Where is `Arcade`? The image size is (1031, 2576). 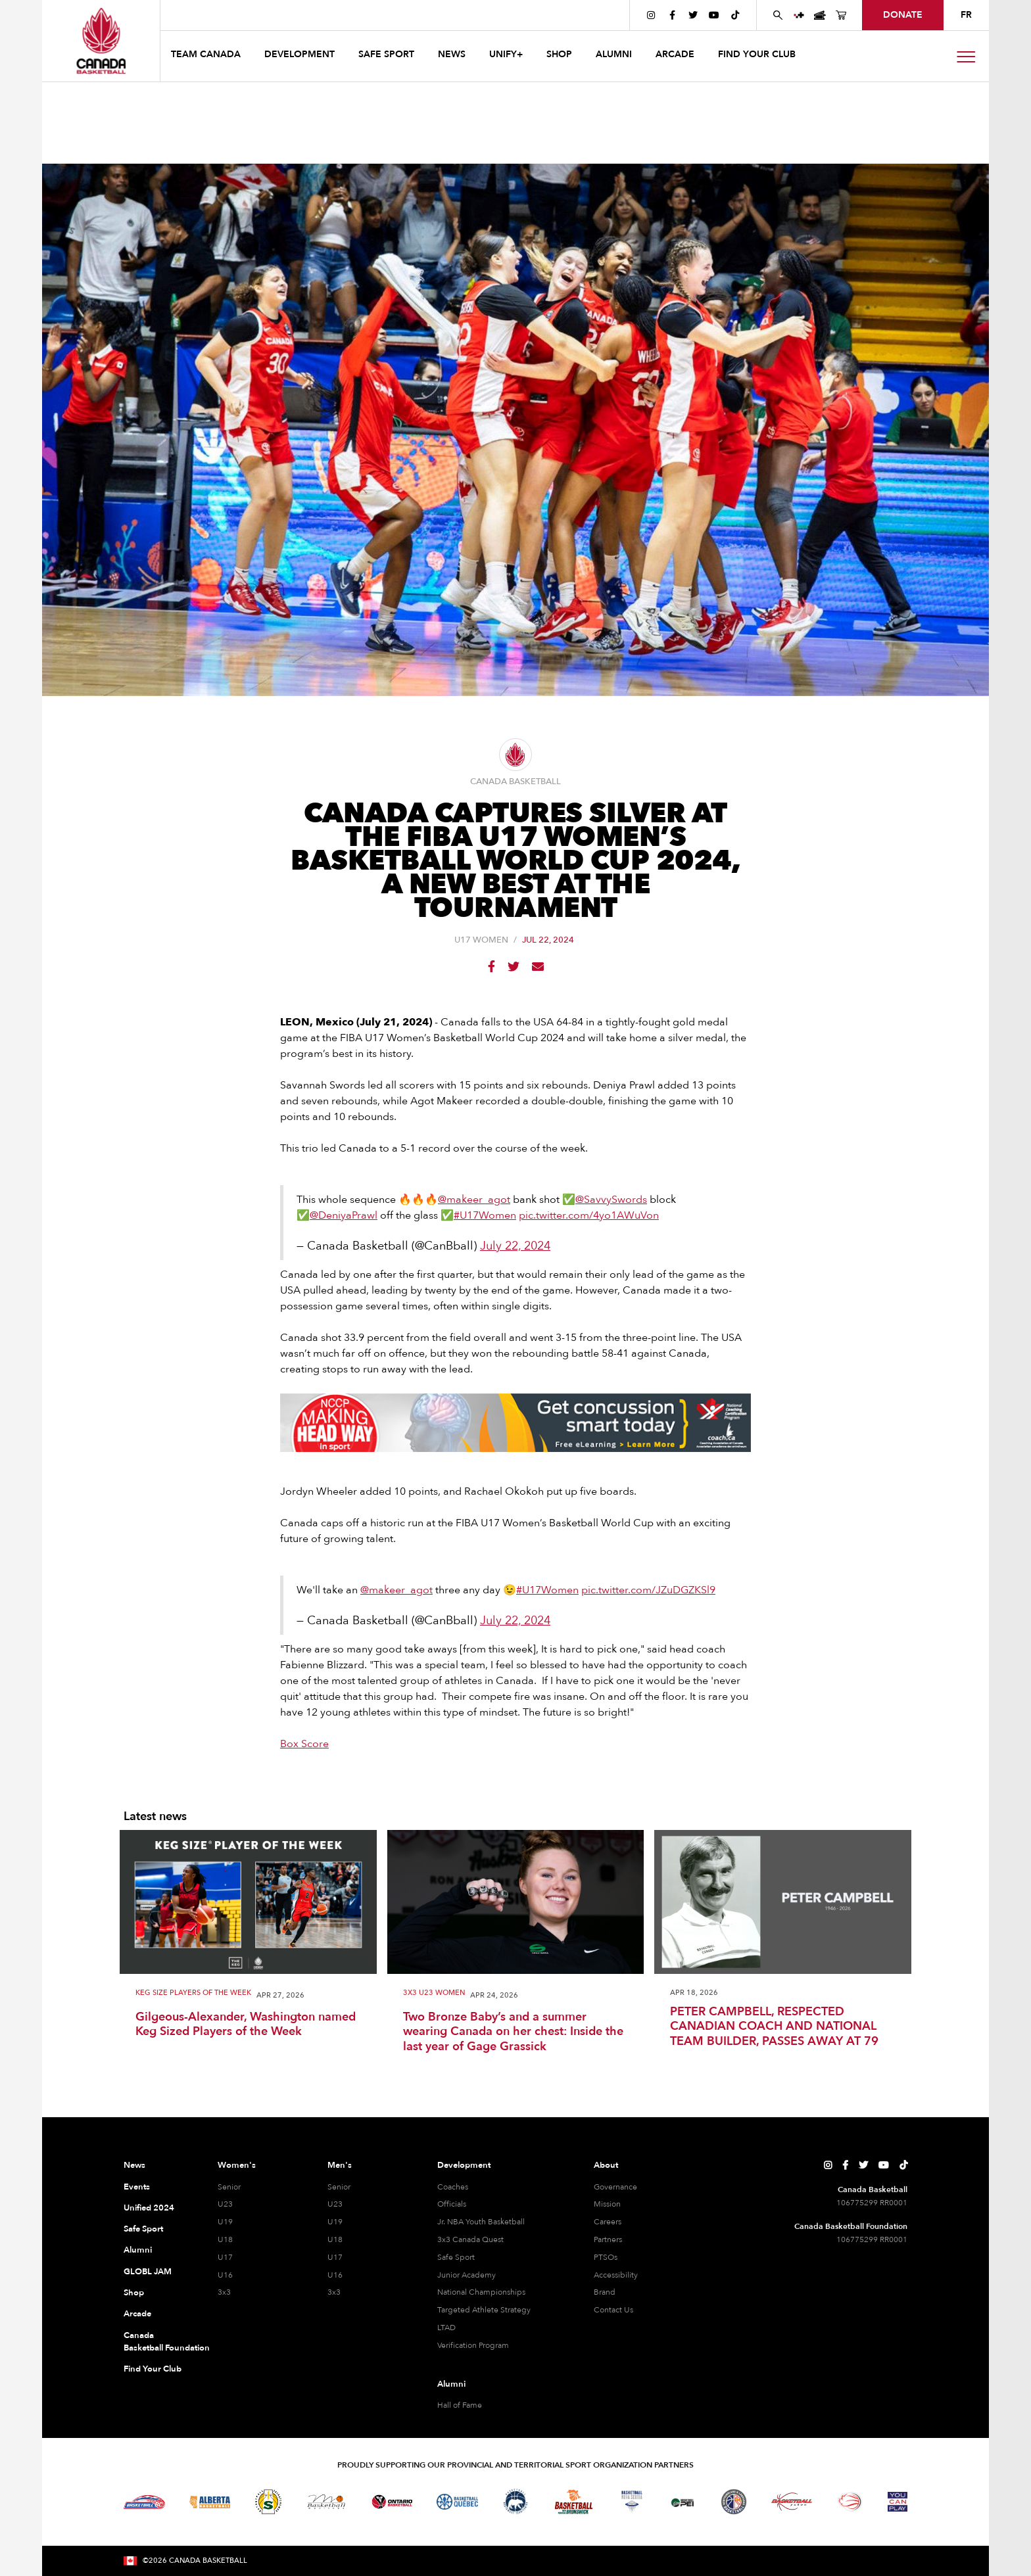
Arcade is located at coordinates (137, 2314).